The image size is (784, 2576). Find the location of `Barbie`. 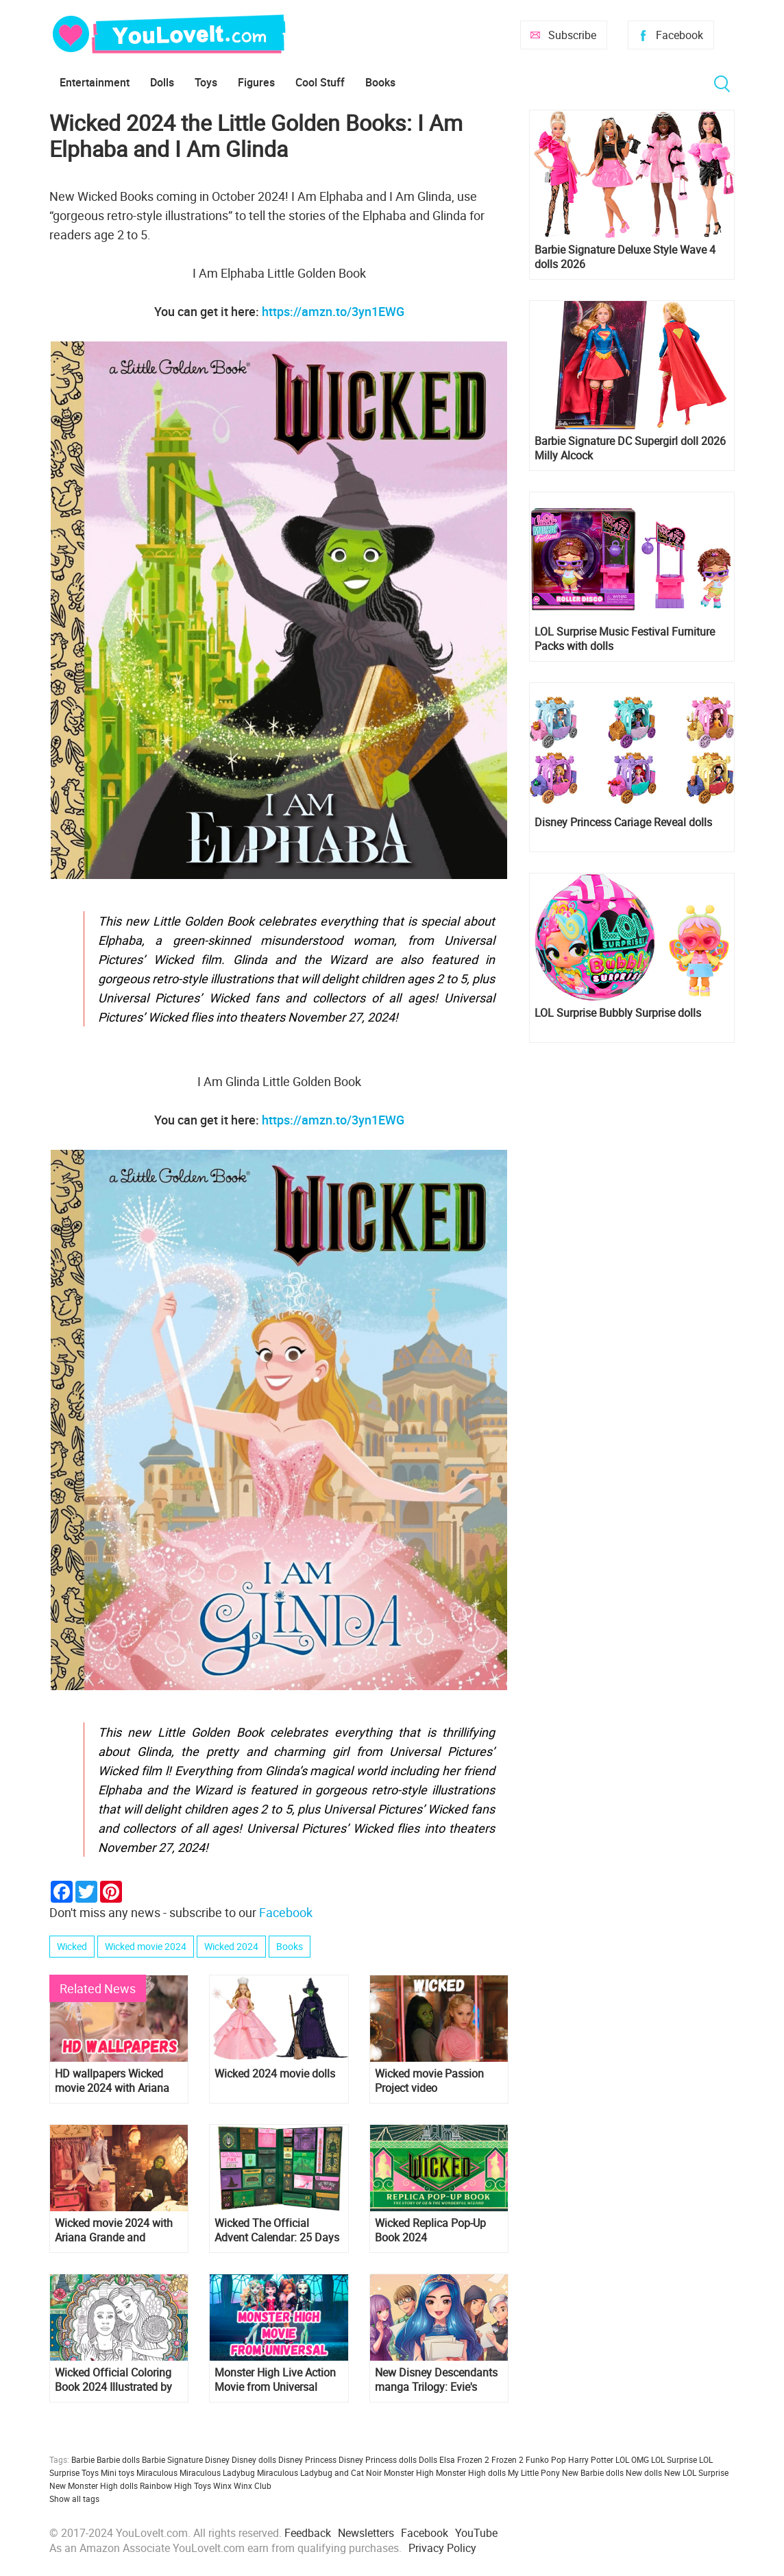

Barbie is located at coordinates (83, 2459).